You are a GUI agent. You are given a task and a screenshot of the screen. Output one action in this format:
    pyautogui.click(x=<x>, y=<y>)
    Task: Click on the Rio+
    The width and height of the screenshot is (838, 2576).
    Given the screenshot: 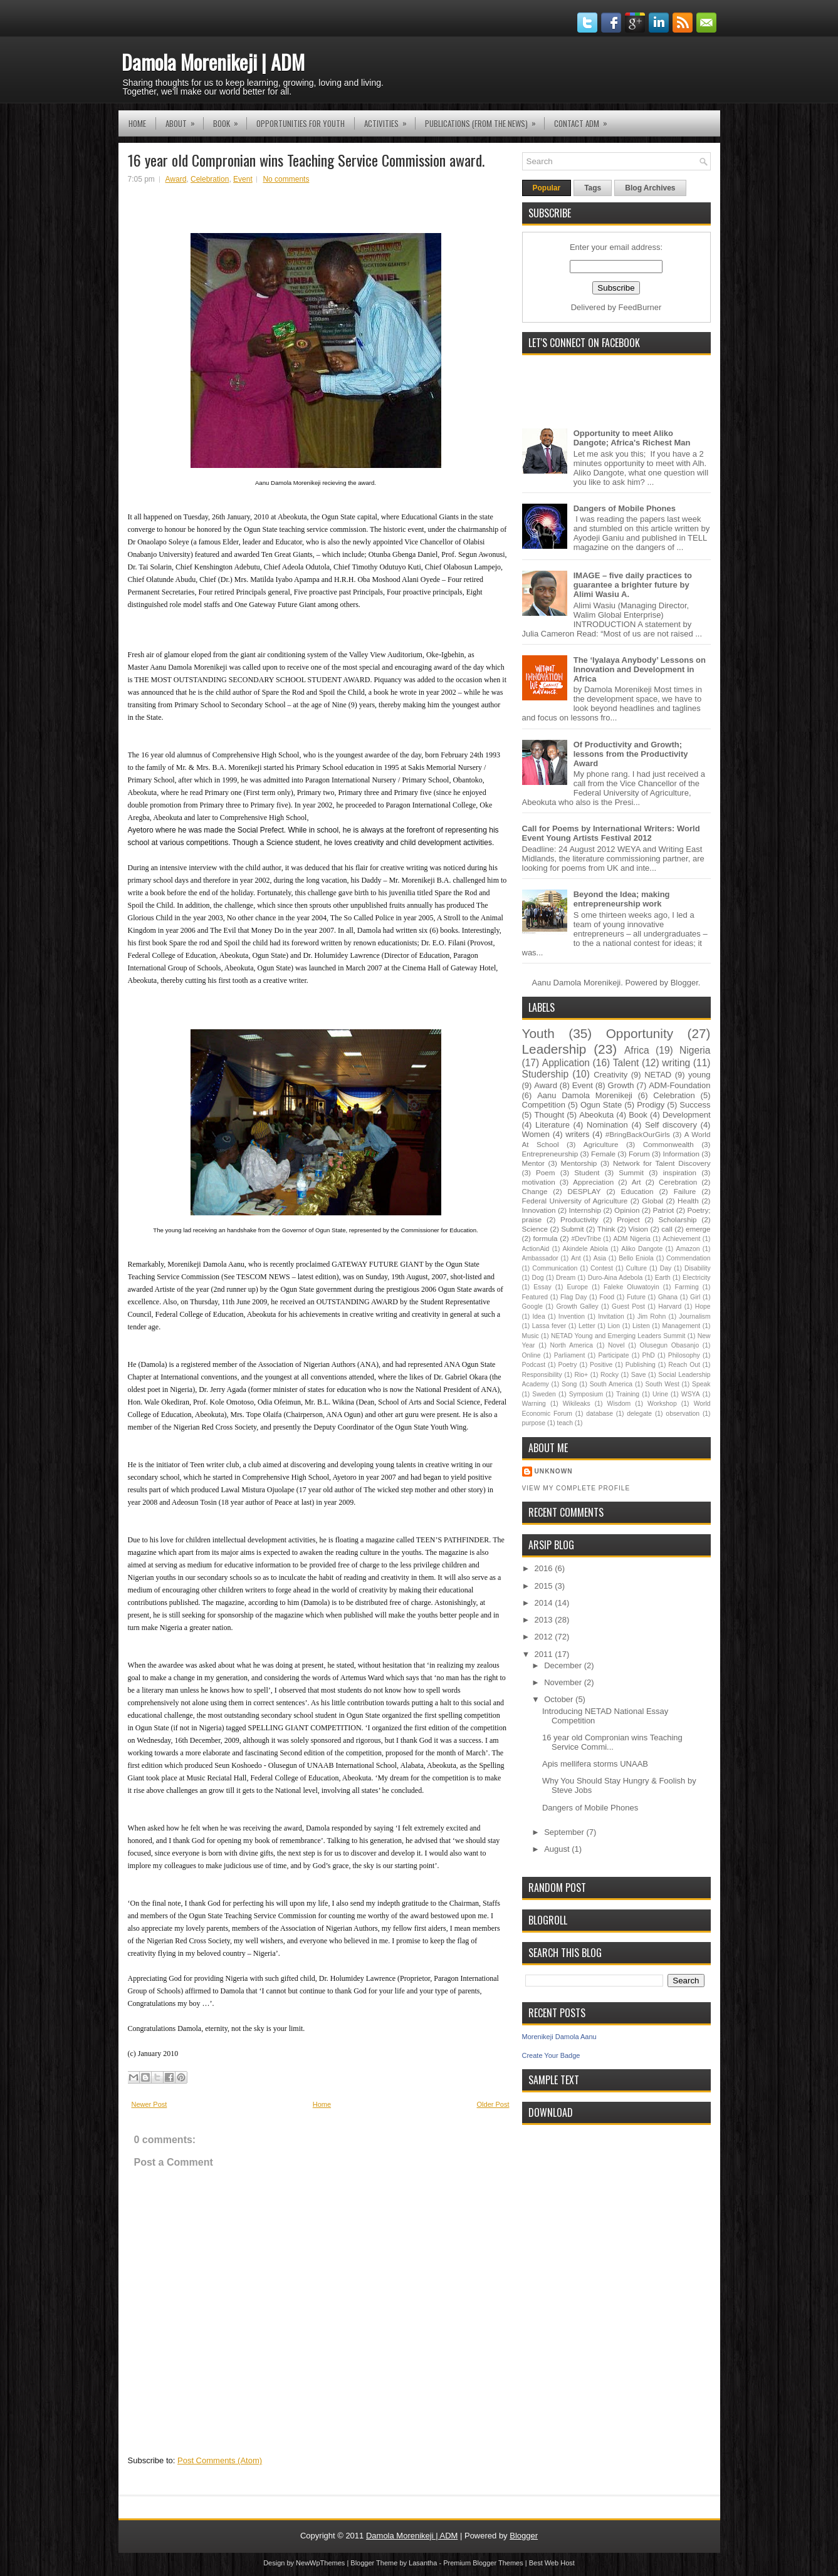 What is the action you would take?
    pyautogui.click(x=581, y=1374)
    